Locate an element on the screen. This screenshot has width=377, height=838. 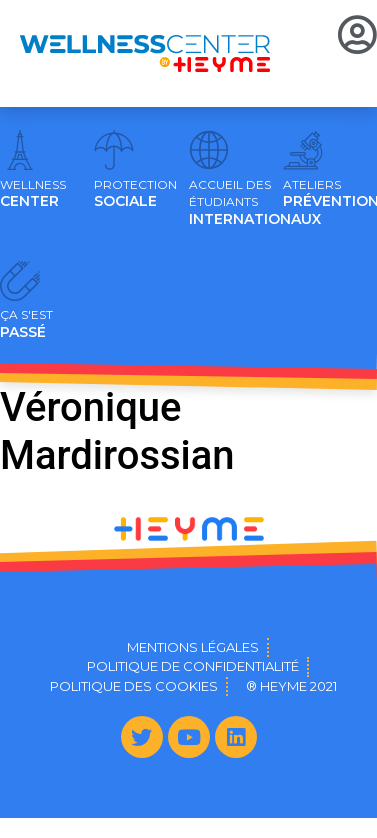
CENTER is located at coordinates (33, 194).